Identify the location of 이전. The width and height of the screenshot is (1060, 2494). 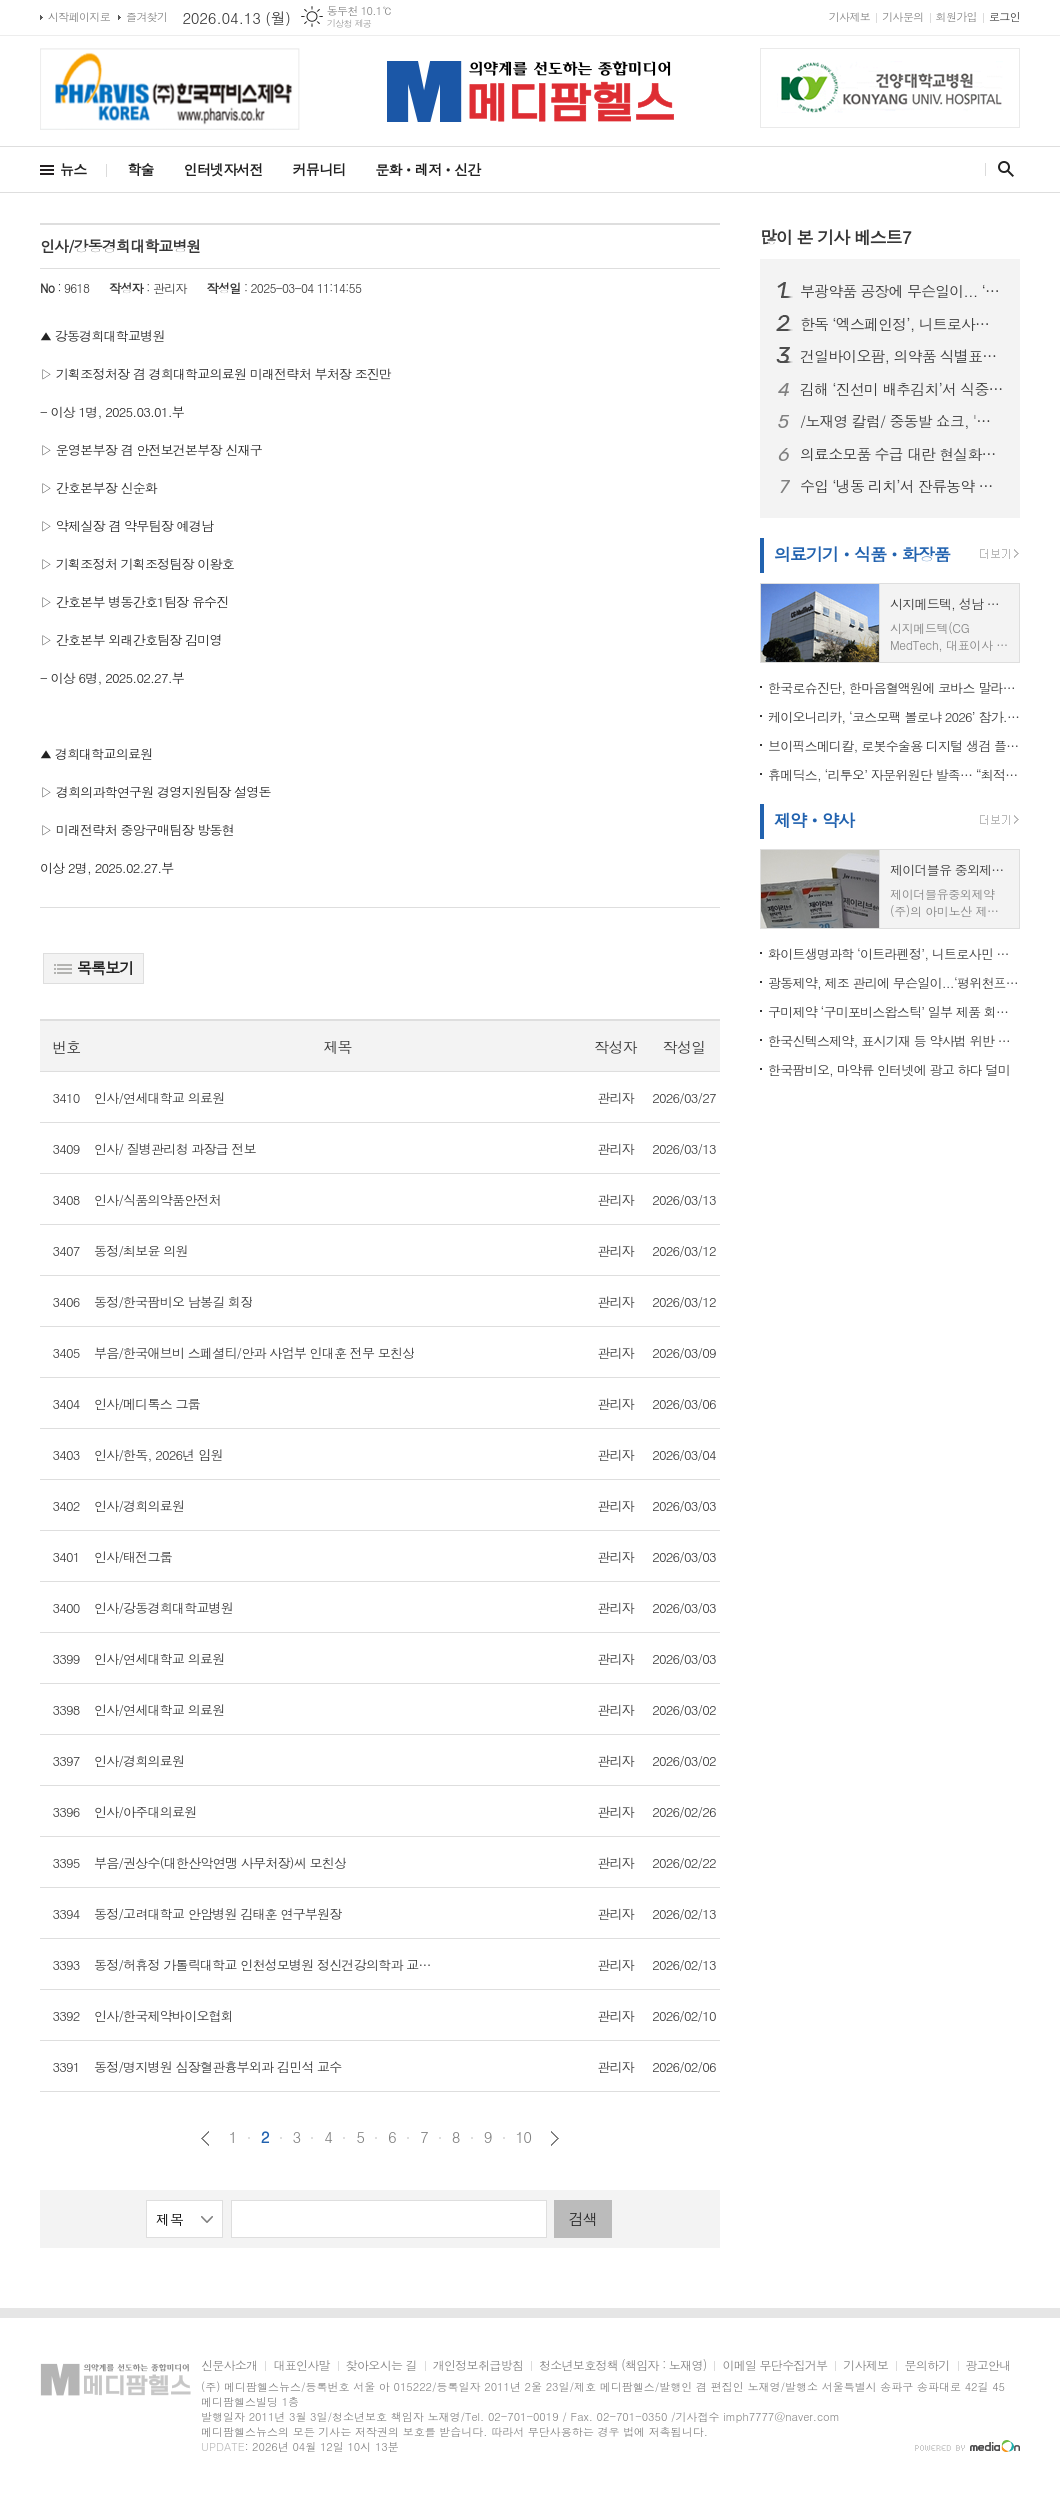
(205, 2138).